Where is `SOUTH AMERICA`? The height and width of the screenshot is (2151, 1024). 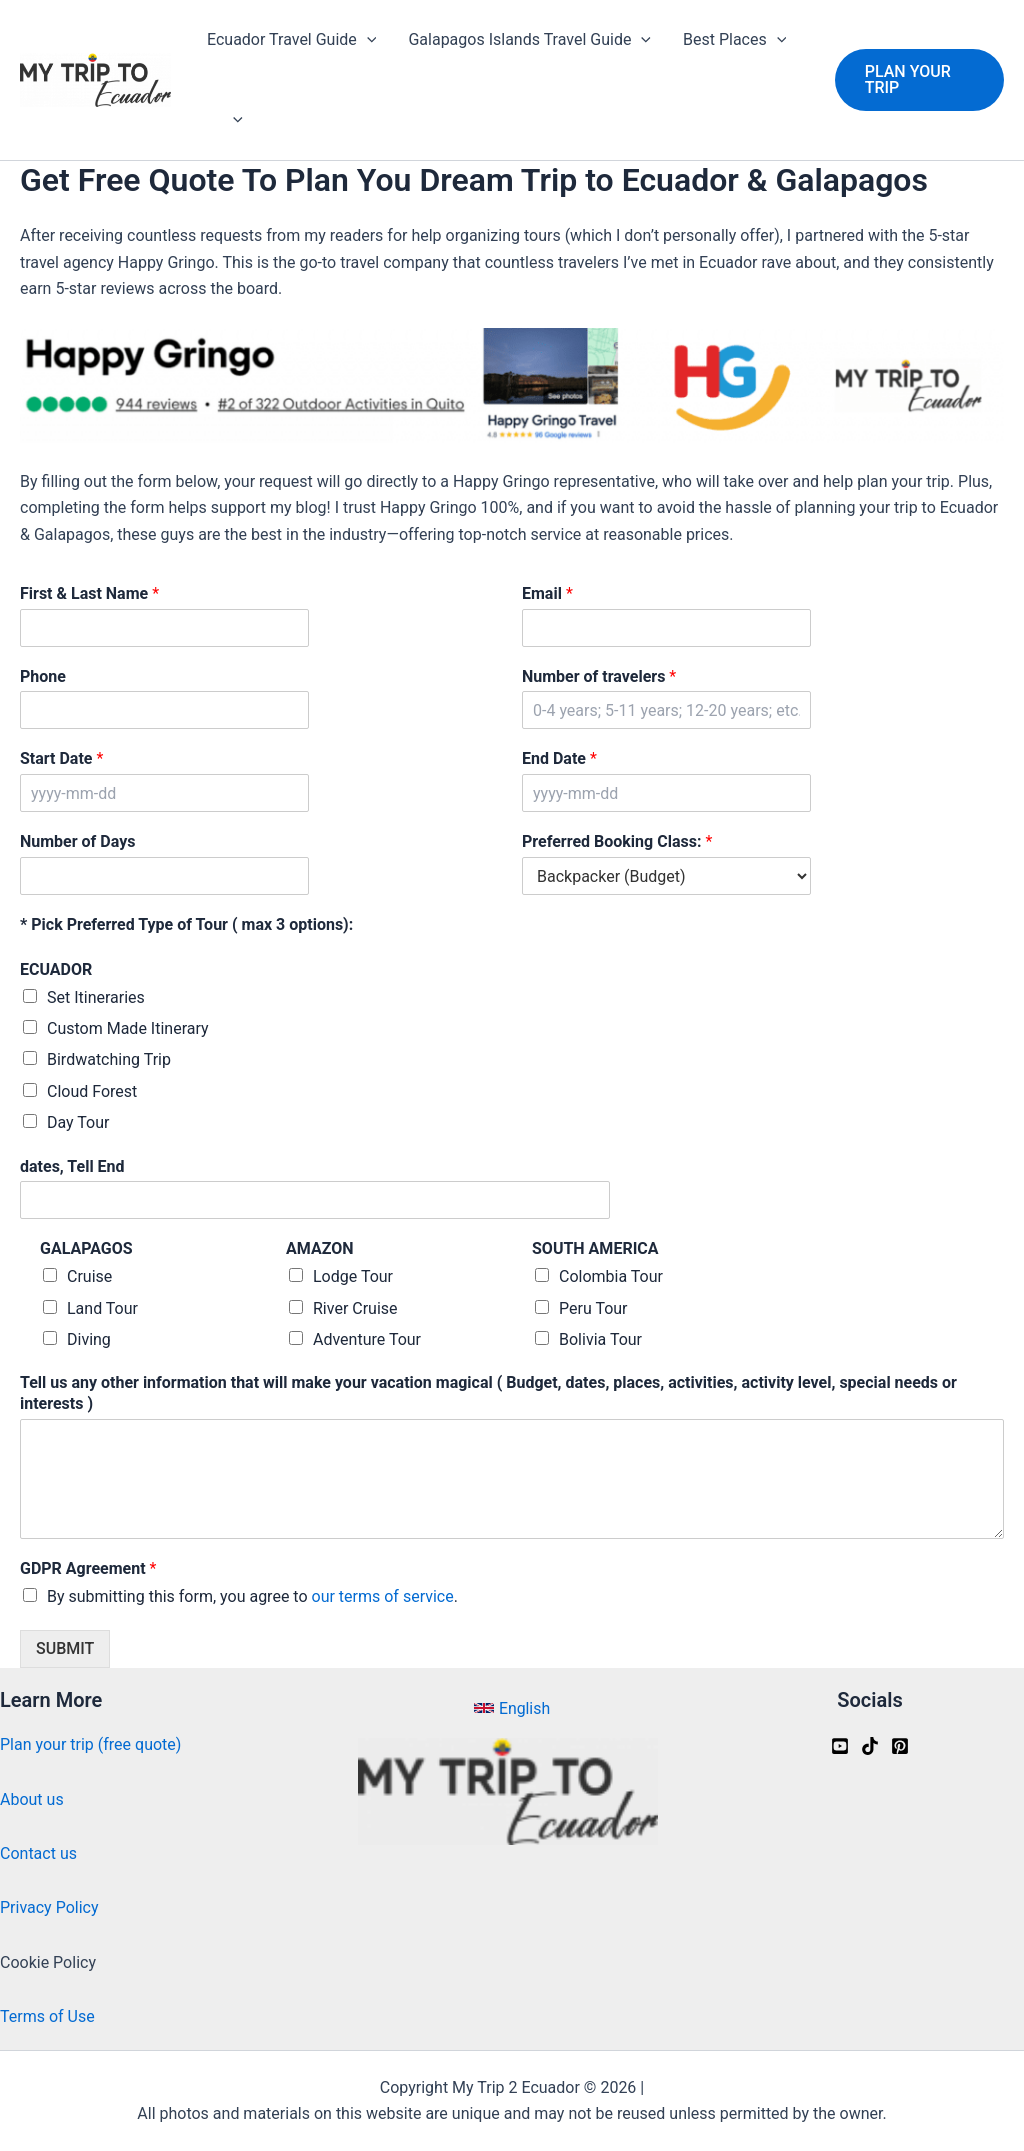 SOUTH AMERICA is located at coordinates (595, 1248).